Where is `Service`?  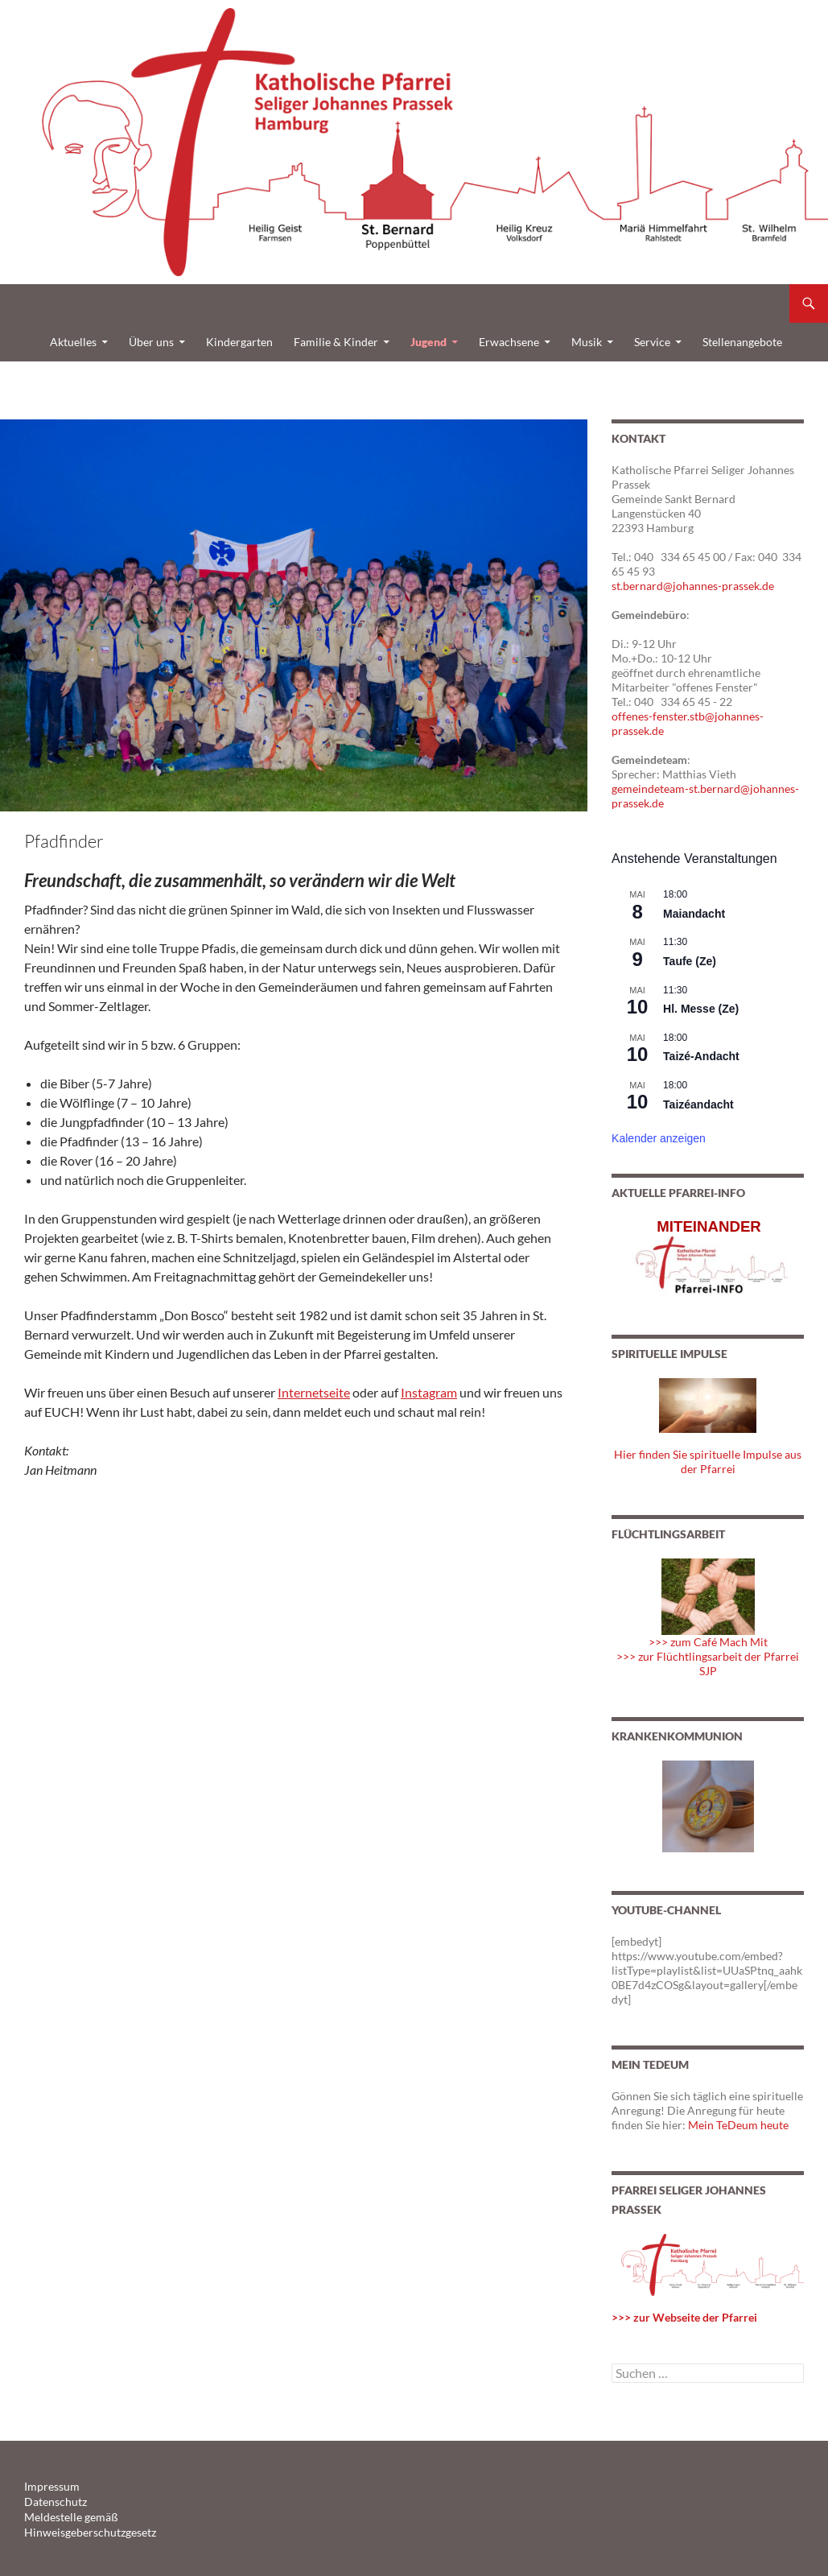 Service is located at coordinates (652, 342).